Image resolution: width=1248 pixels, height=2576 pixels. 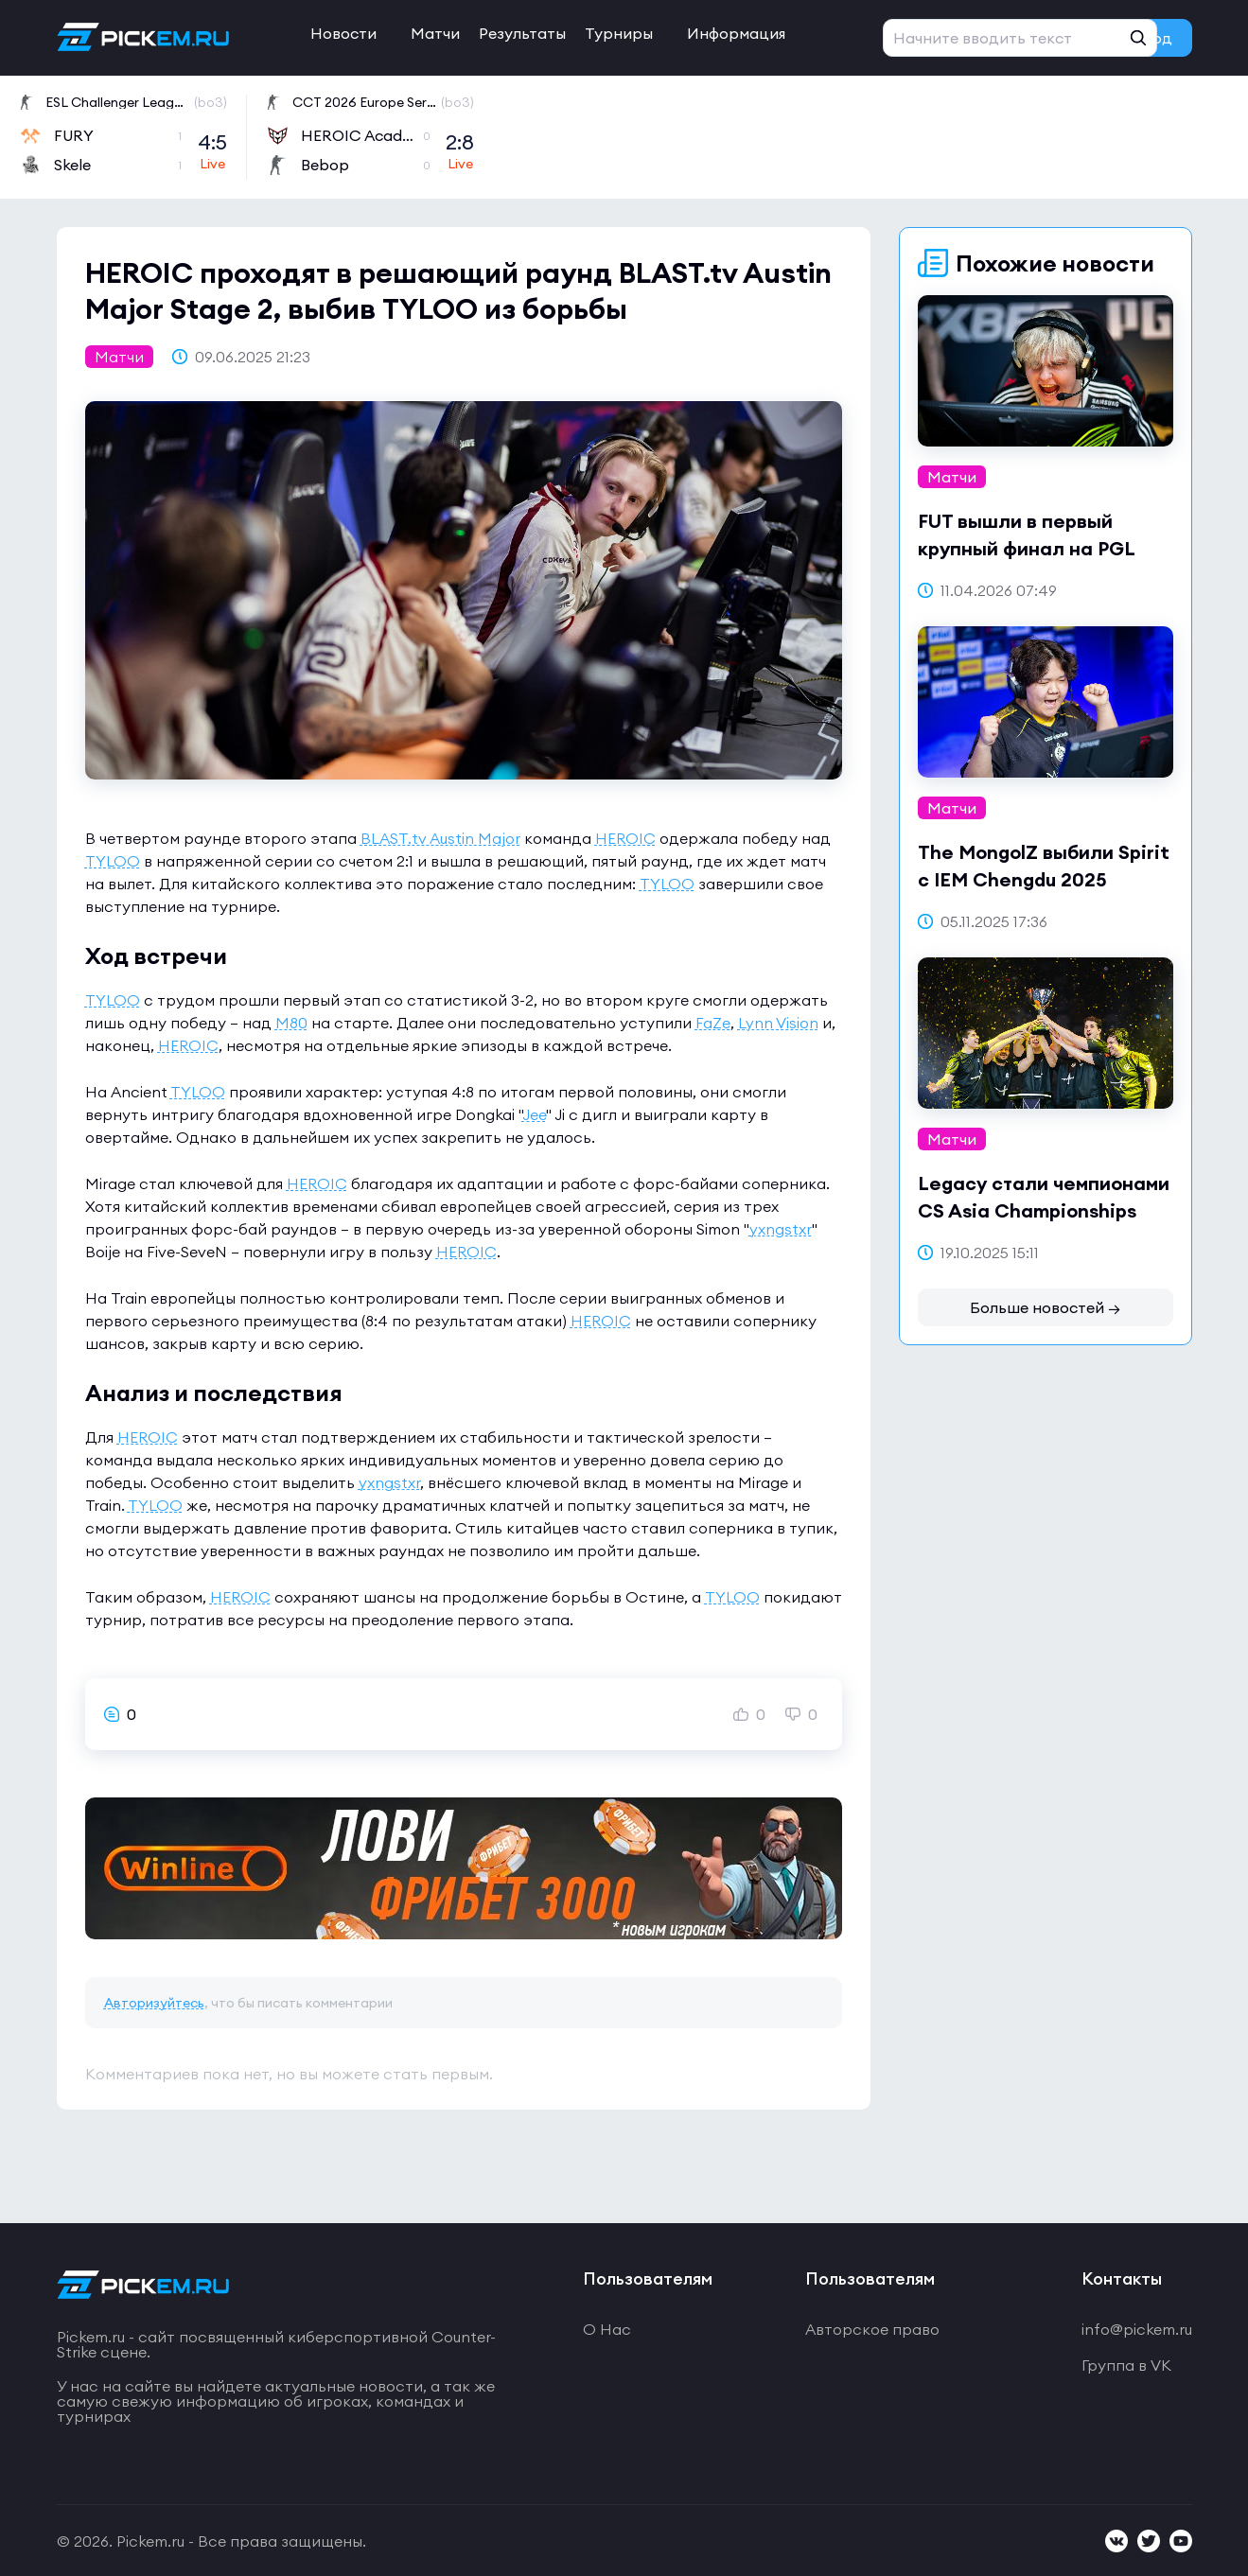 What do you see at coordinates (872, 2329) in the screenshot?
I see `Авторское право` at bounding box center [872, 2329].